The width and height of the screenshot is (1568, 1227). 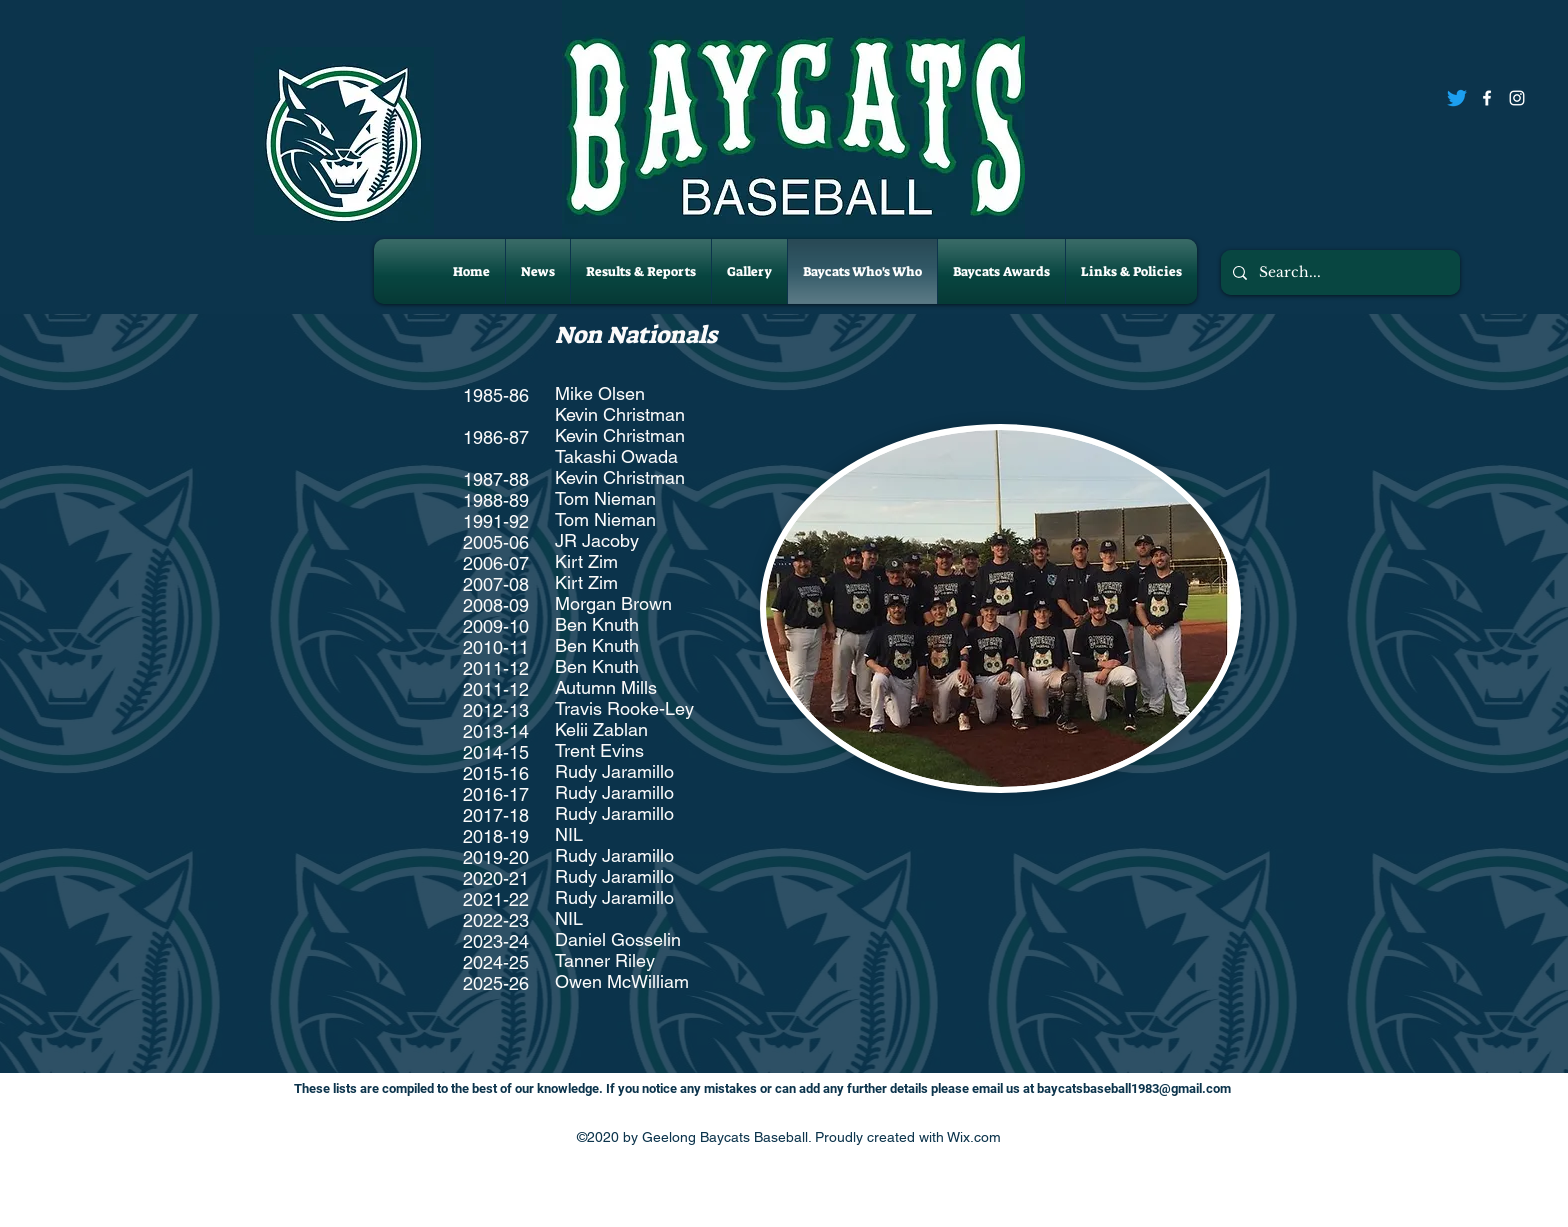 I want to click on [Search...], so click(x=1338, y=272).